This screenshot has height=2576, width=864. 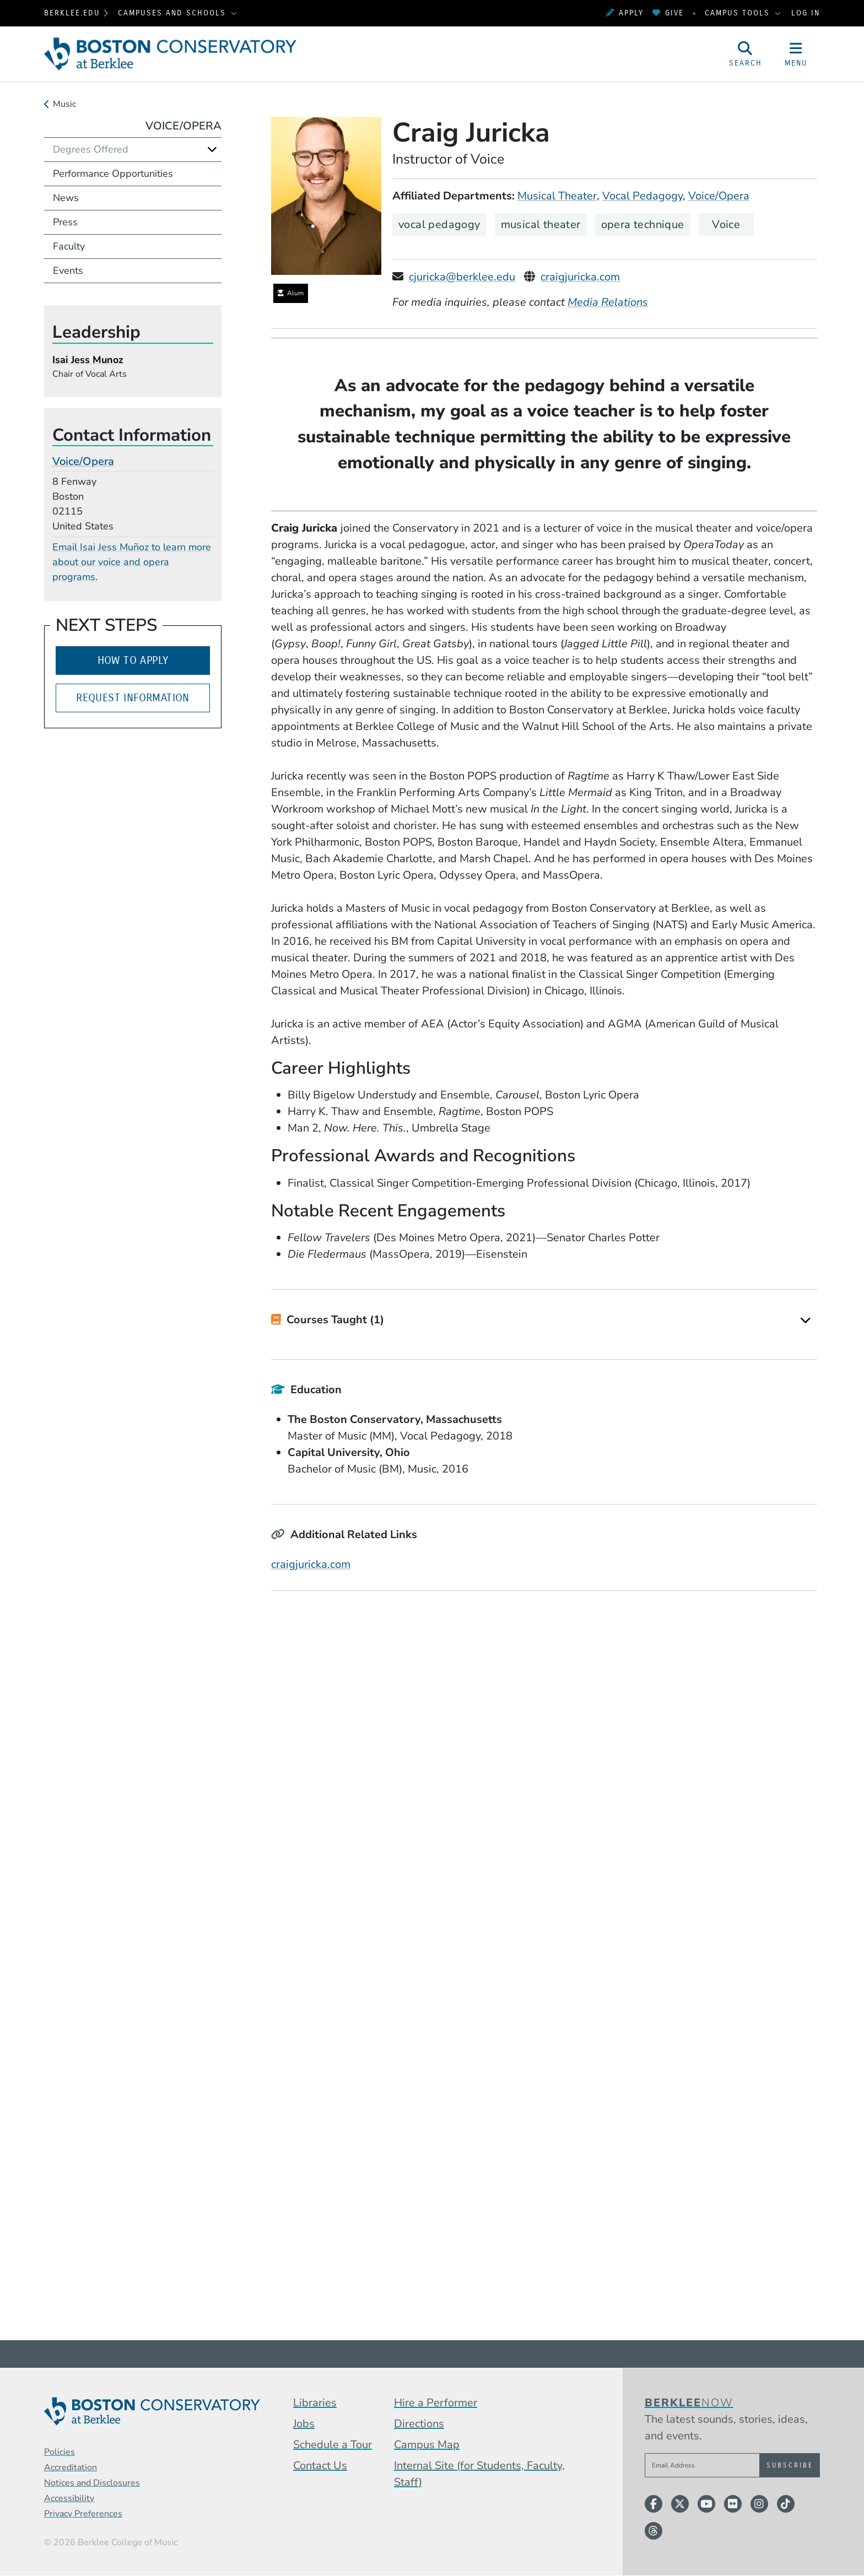 I want to click on Musical Theater, so click(x=557, y=195).